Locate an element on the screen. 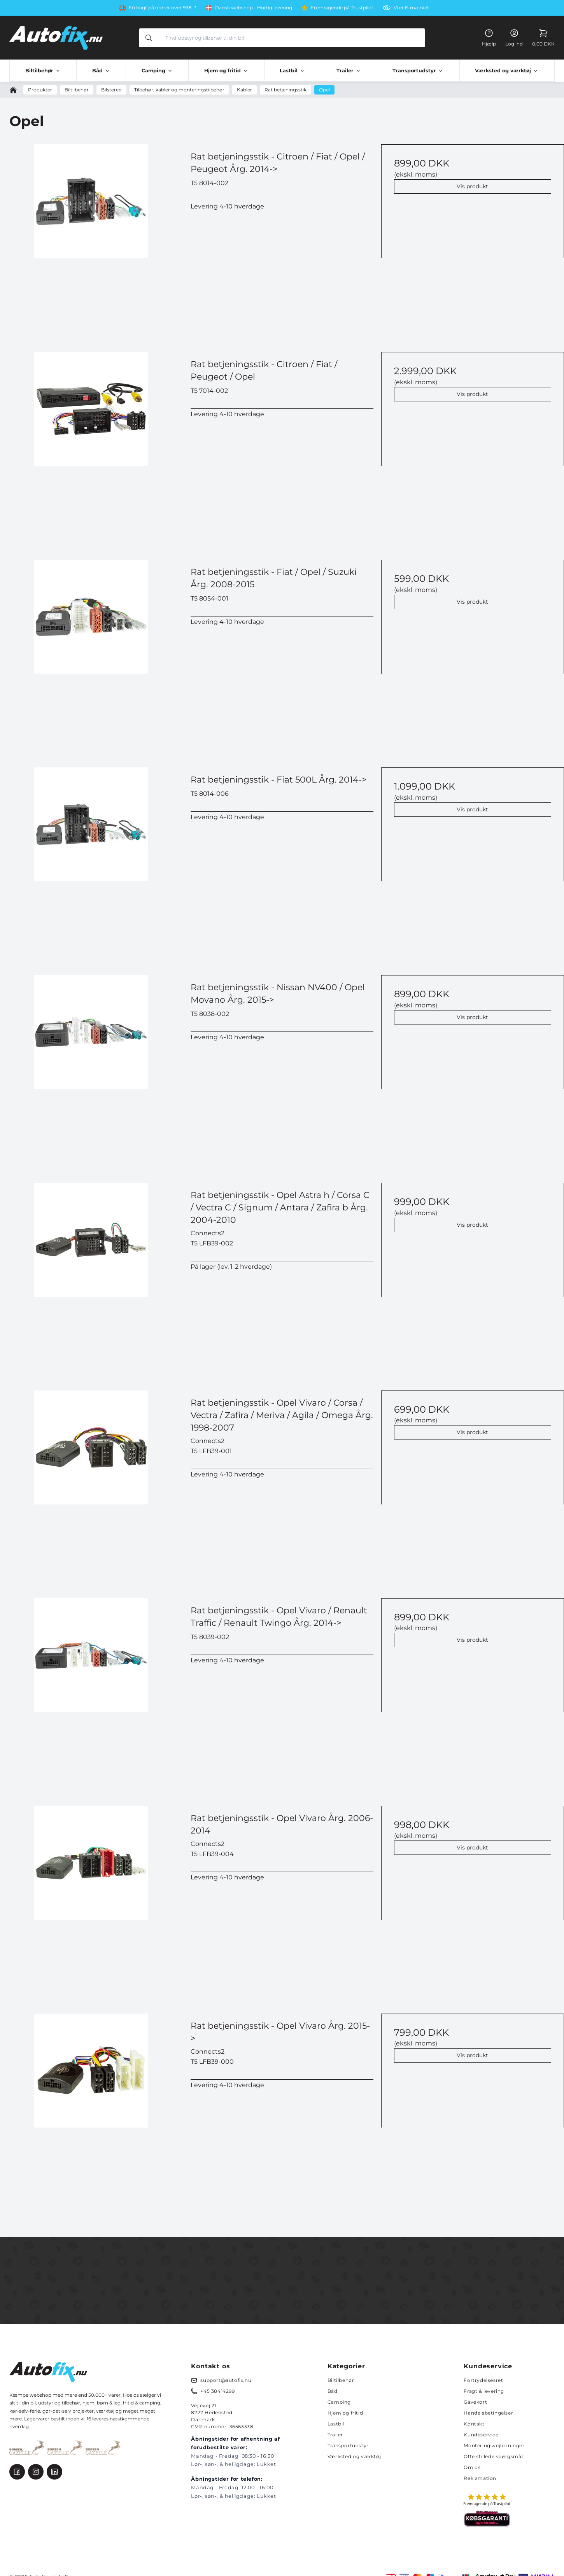  Lastbil is located at coordinates (336, 2424).